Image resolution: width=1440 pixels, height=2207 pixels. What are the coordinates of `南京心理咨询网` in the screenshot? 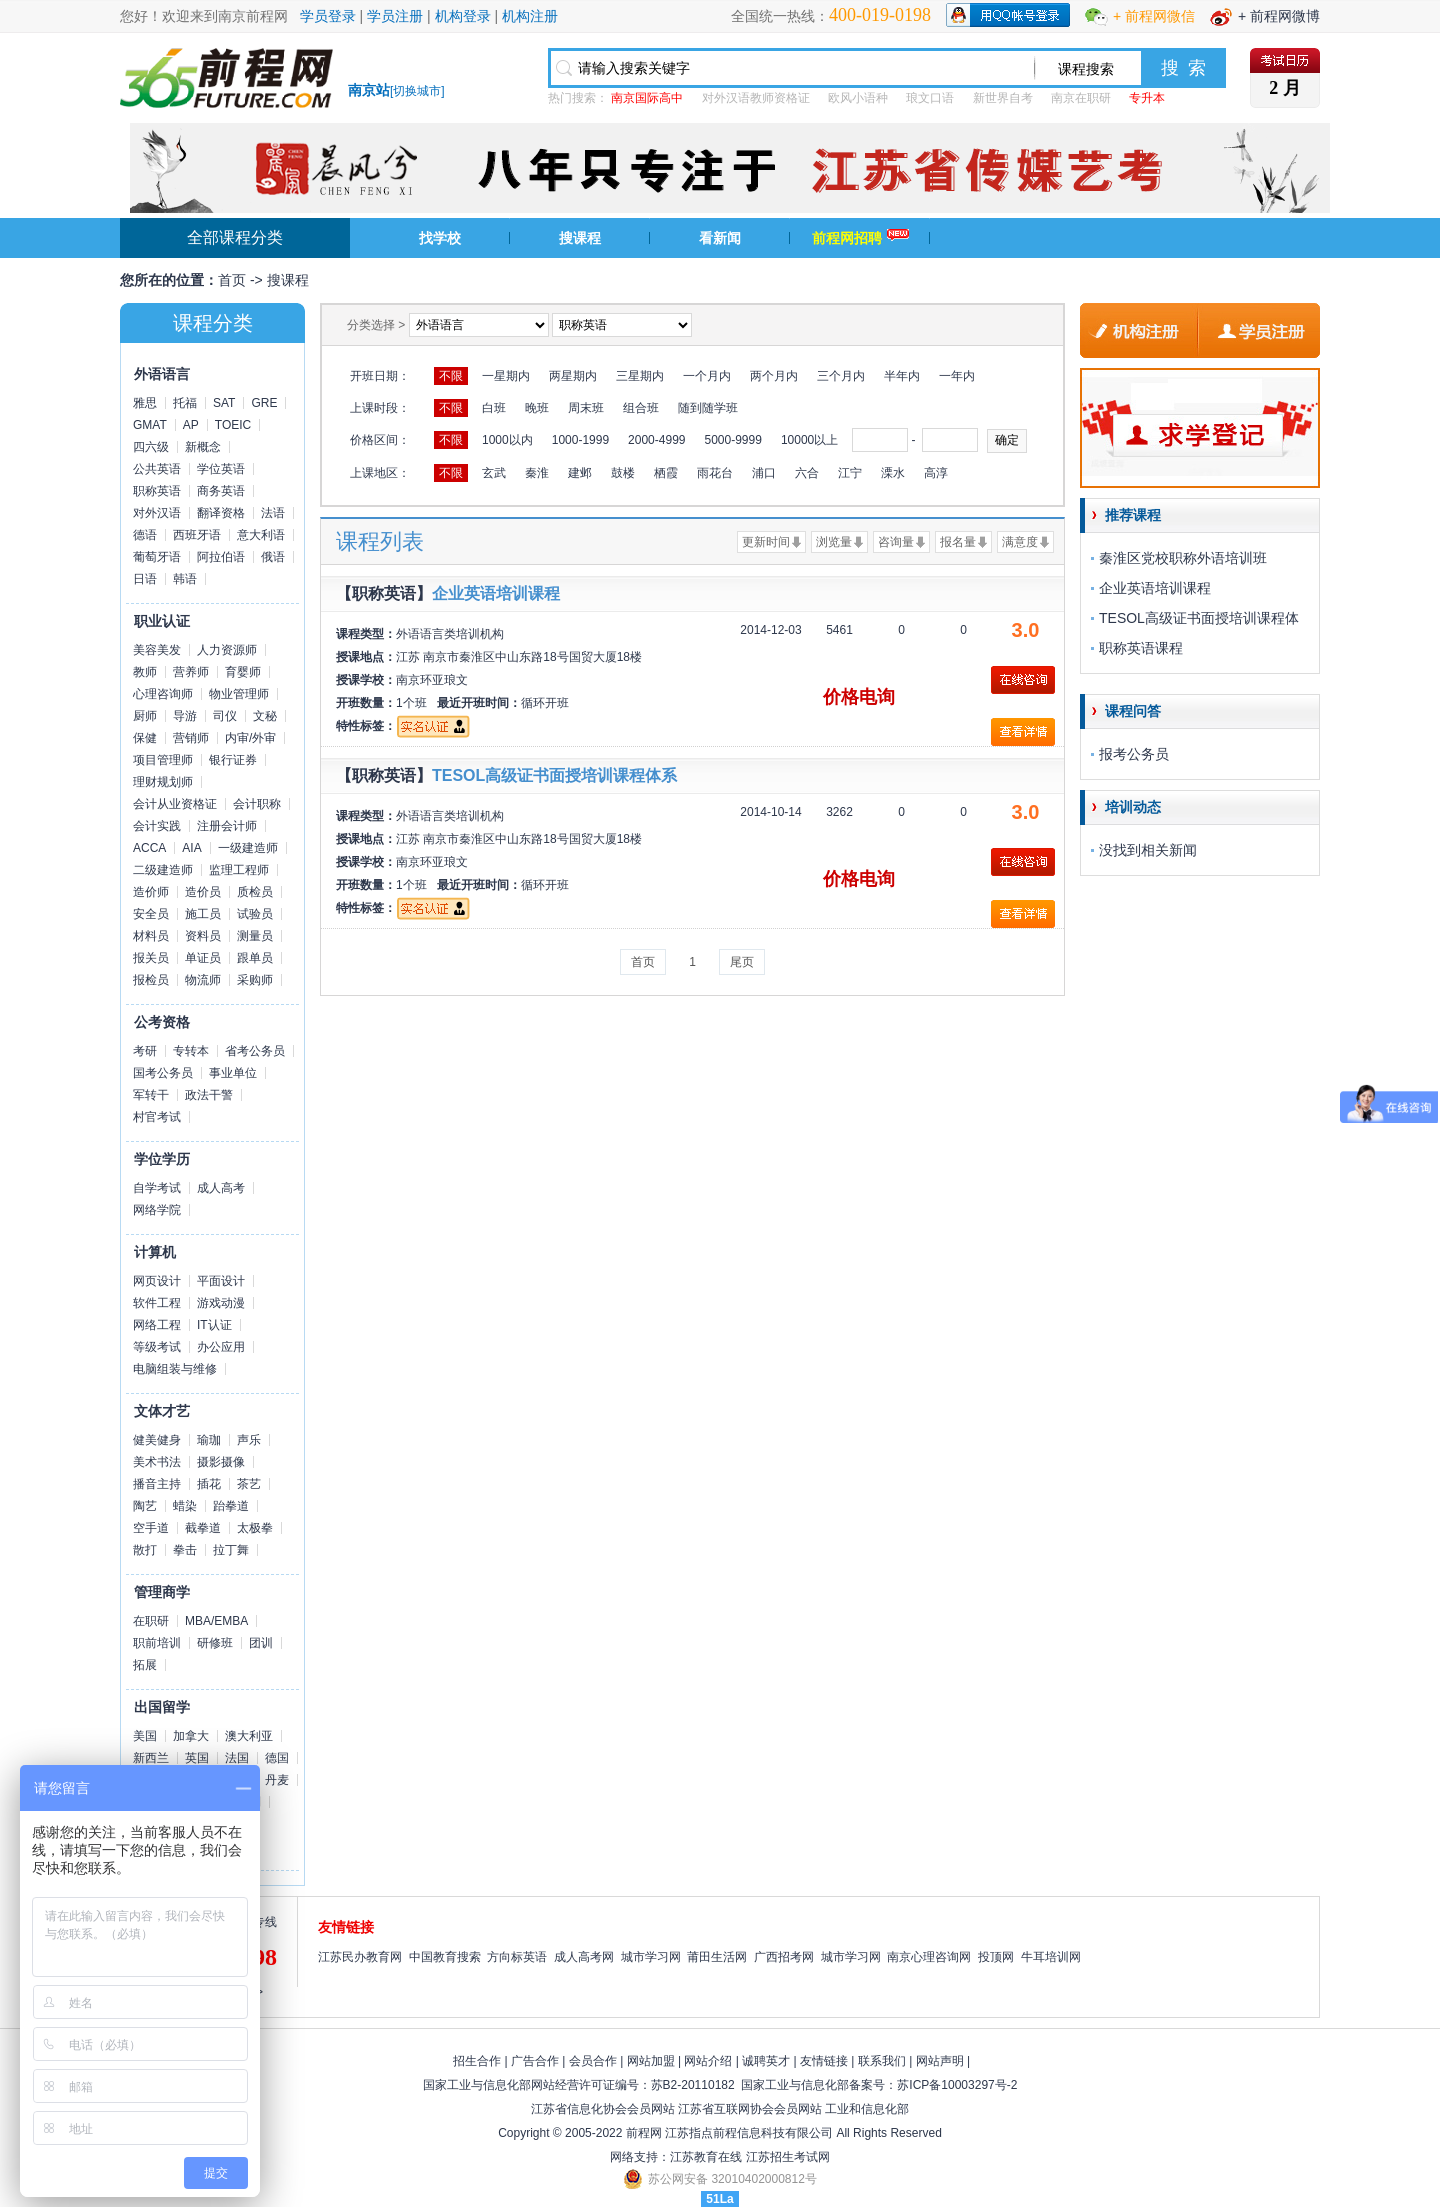 It's located at (929, 1957).